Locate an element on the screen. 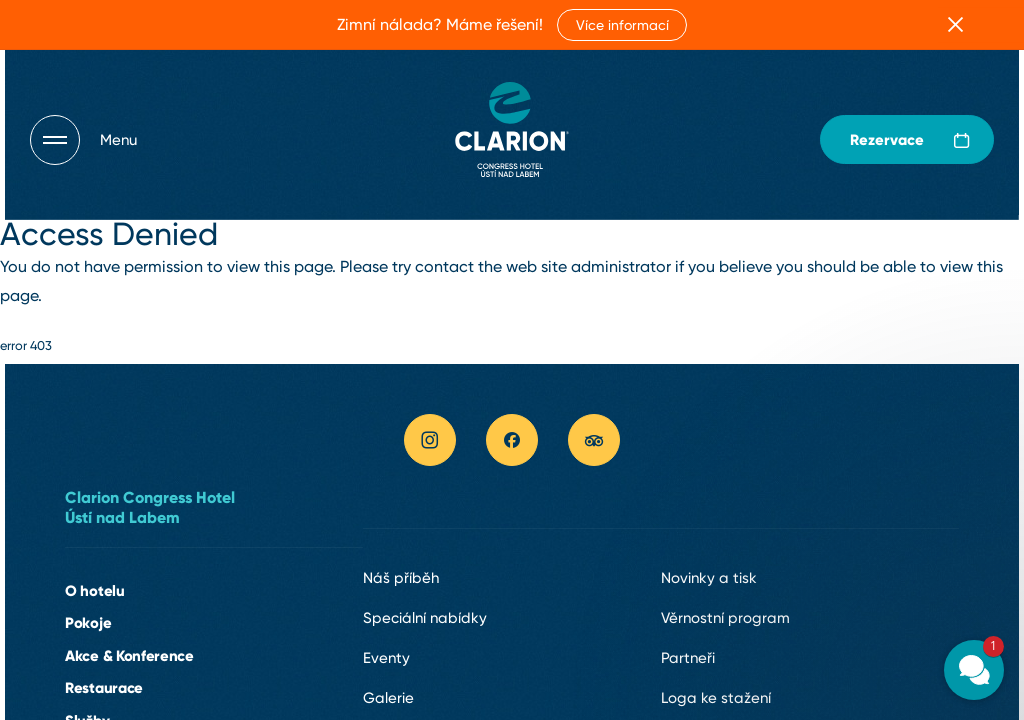 This screenshot has width=1024, height=720. Loga ke stažení is located at coordinates (716, 698).